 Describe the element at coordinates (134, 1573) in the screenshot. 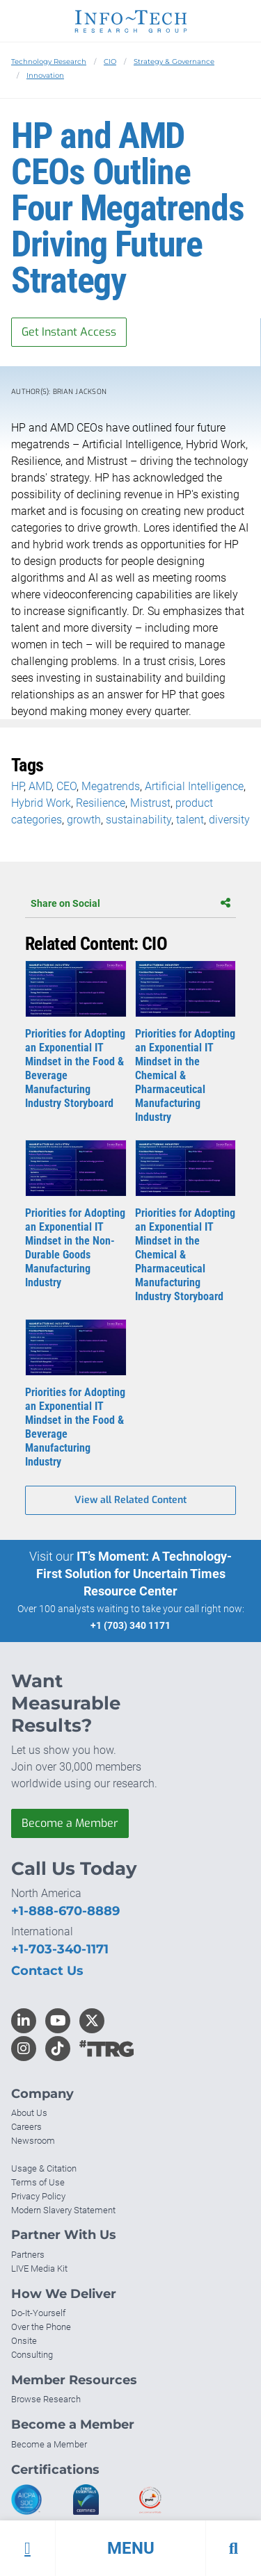

I see `IT’s Moment: A Technology-First Solution for Uncertain Times Resource Center` at that location.